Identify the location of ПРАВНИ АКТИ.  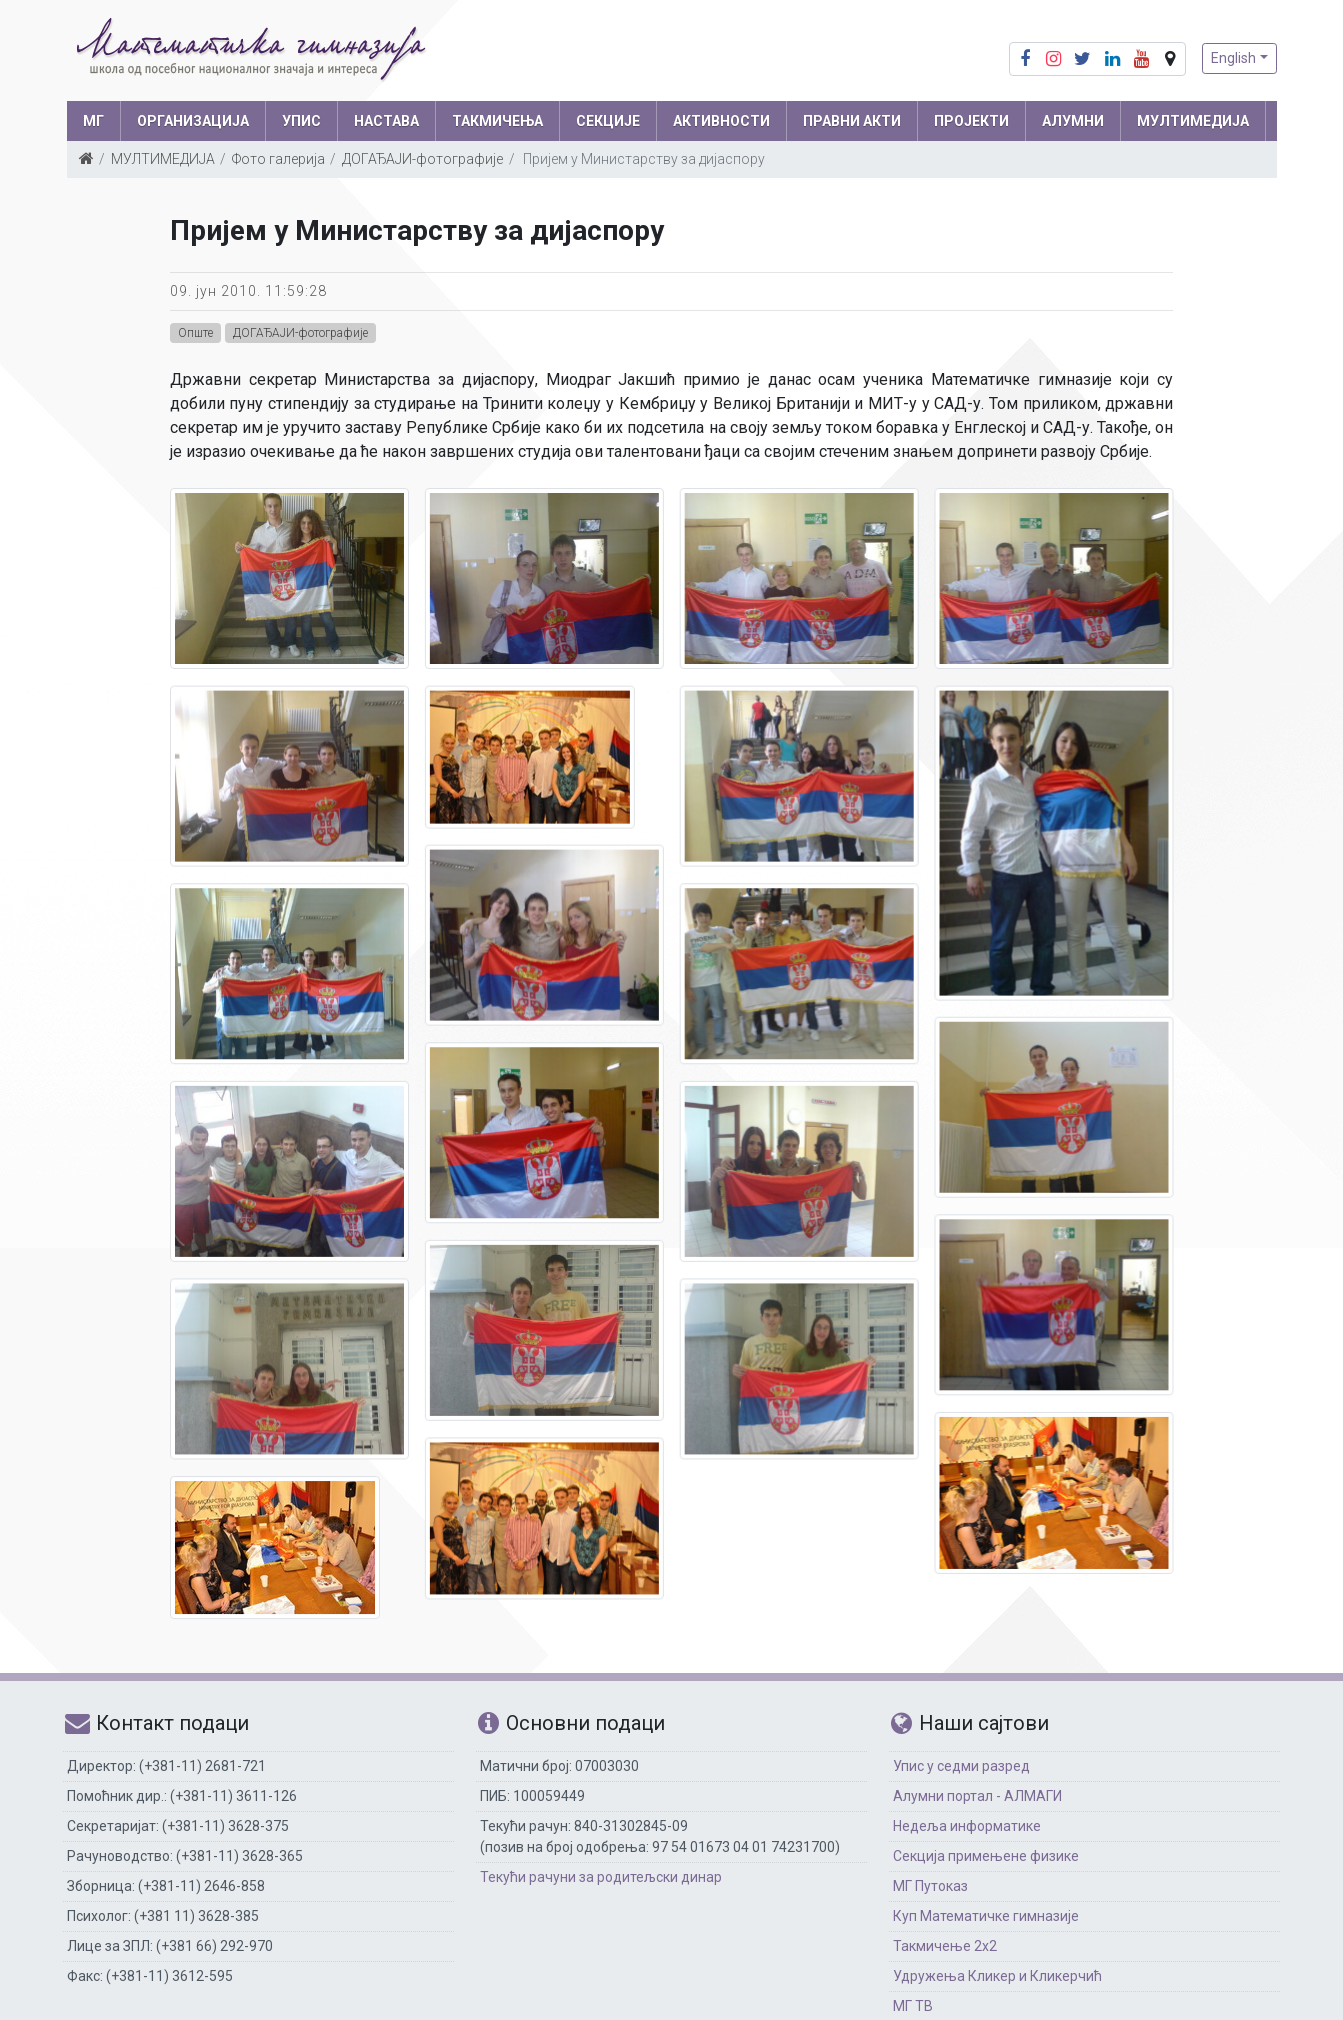
(852, 121).